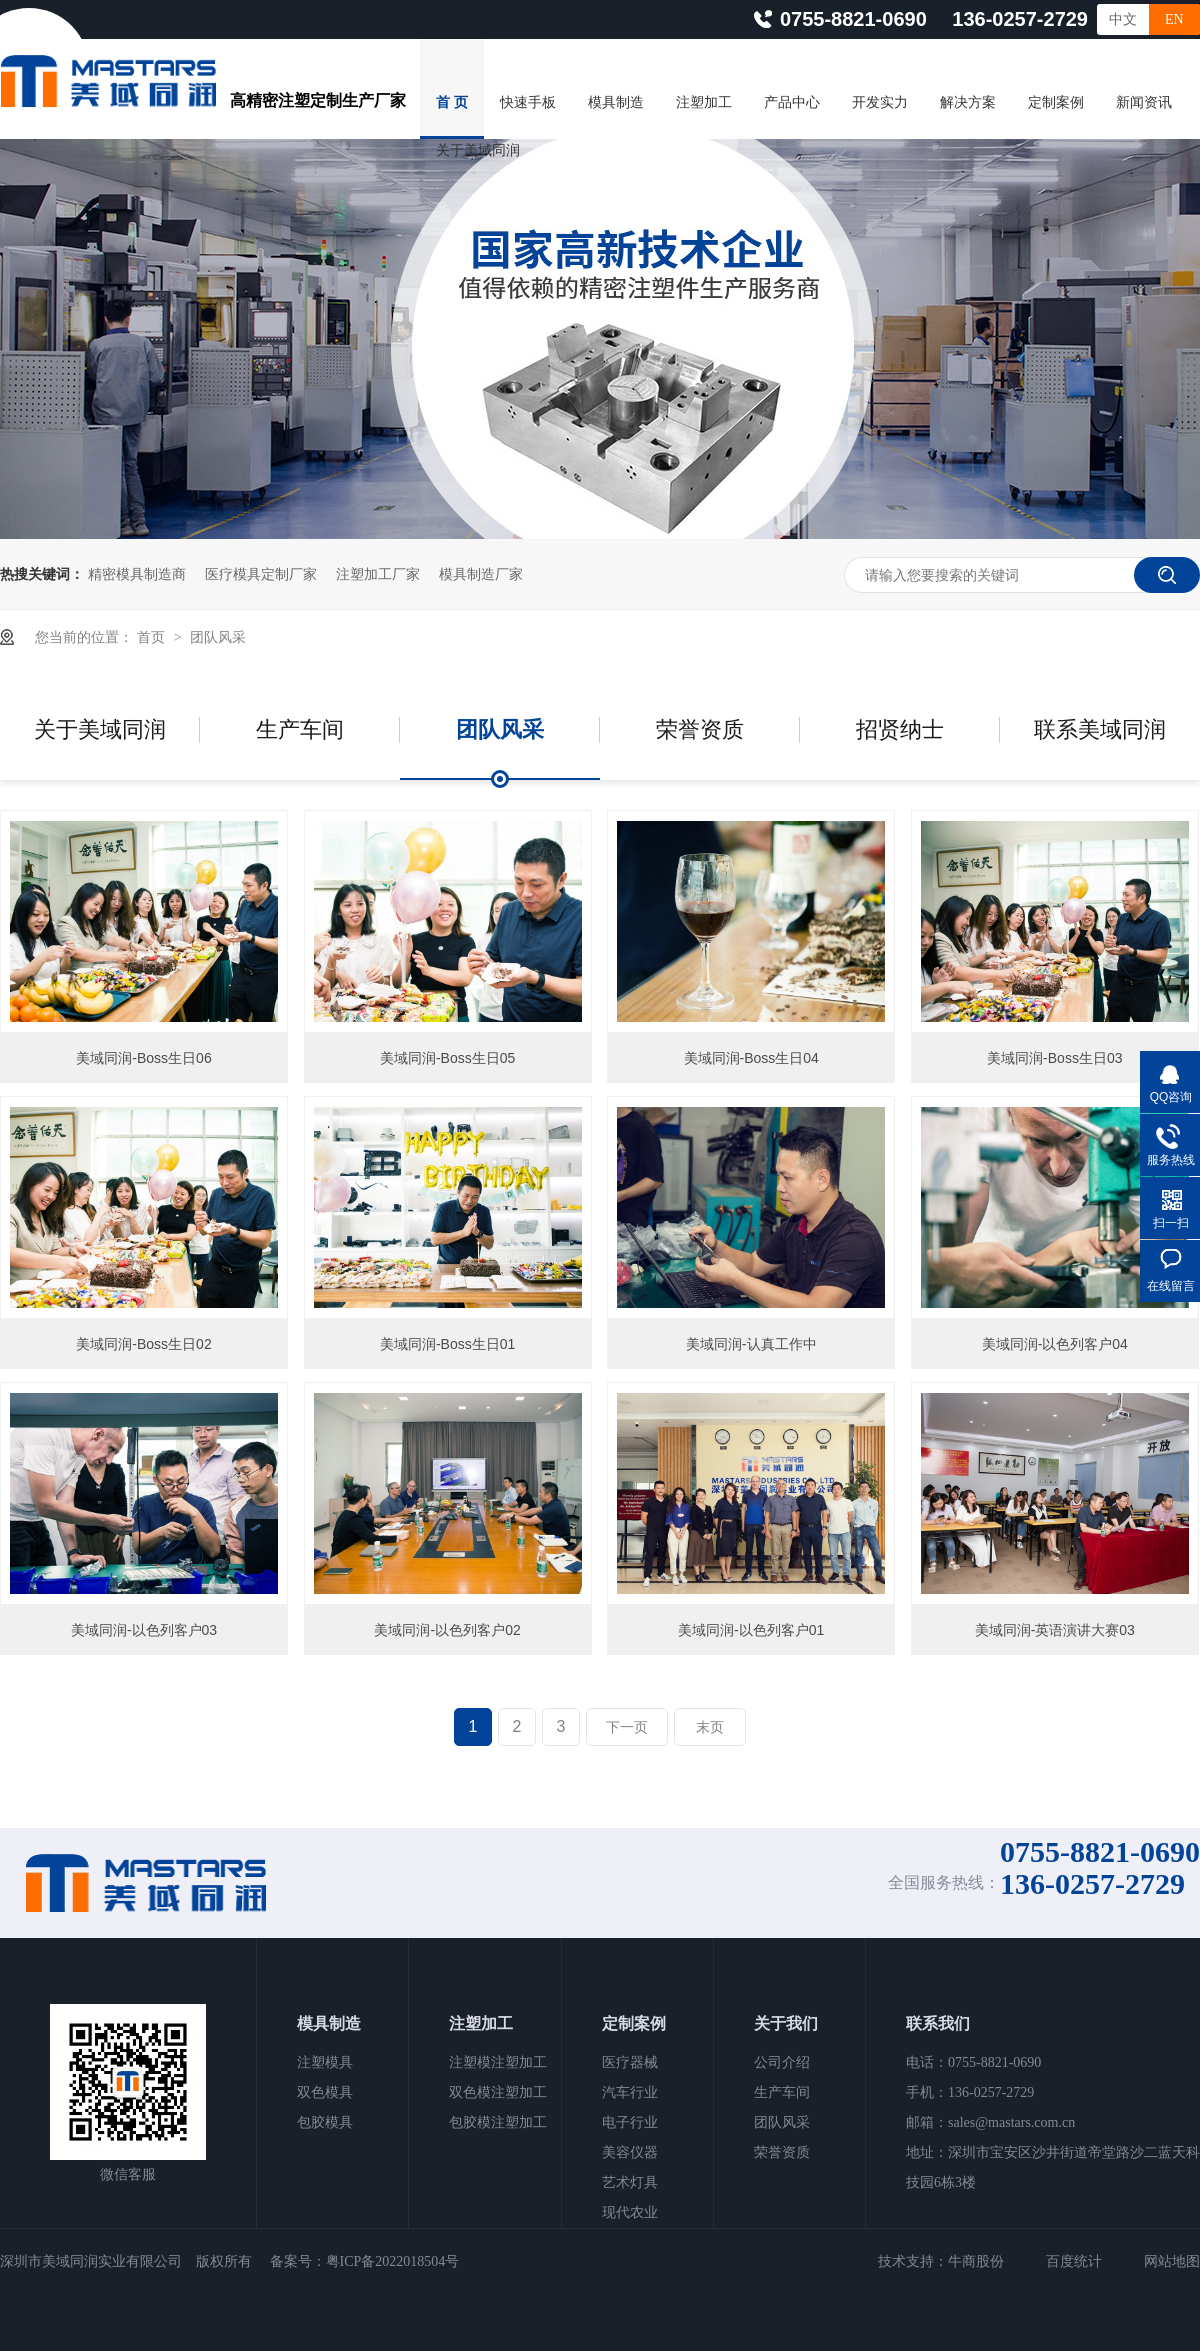 This screenshot has width=1200, height=2351. I want to click on 下一页, so click(627, 1727).